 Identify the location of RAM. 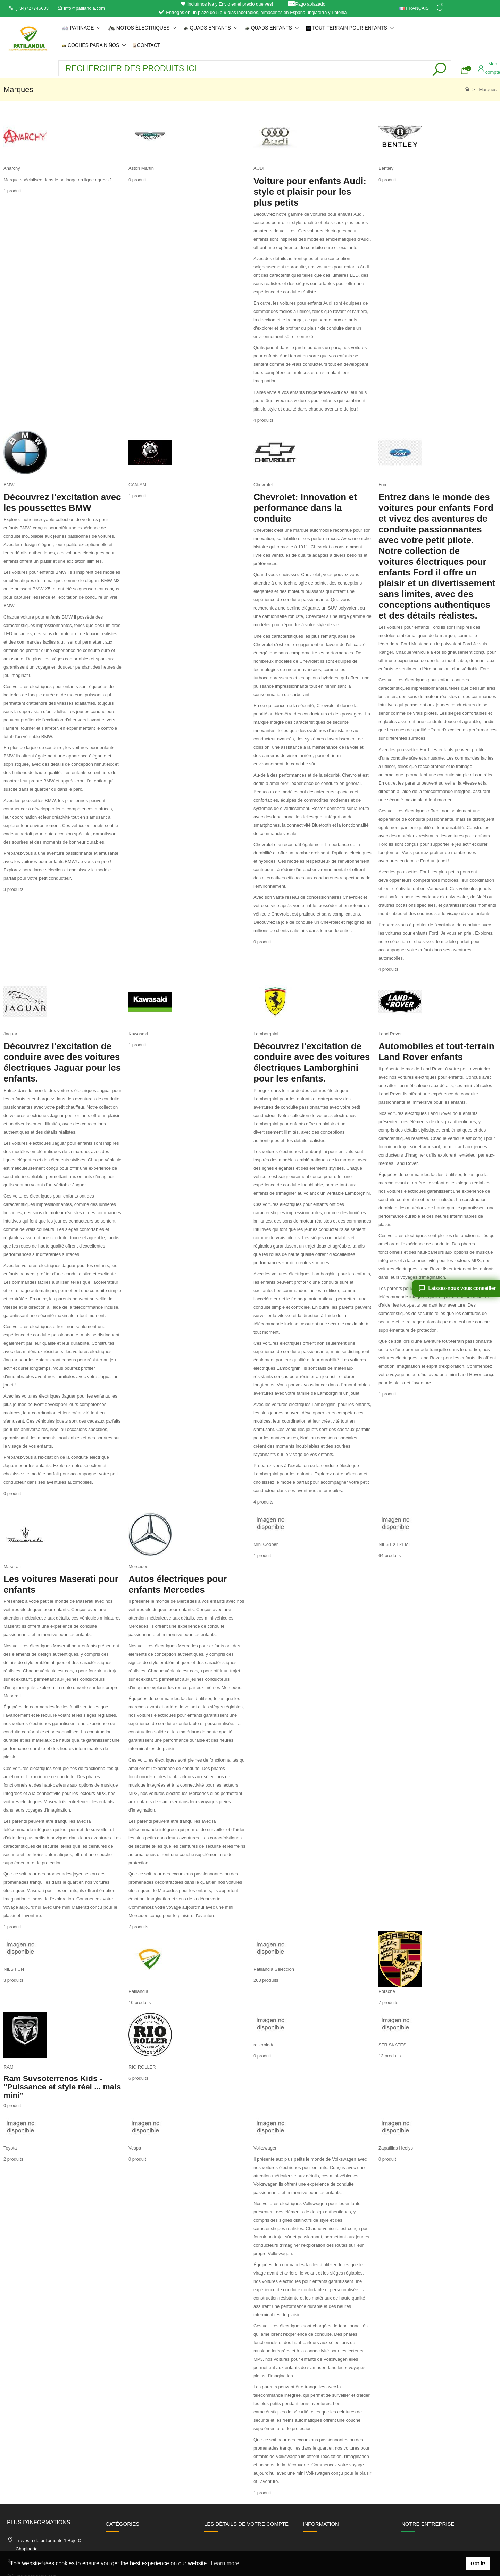
(8, 2067).